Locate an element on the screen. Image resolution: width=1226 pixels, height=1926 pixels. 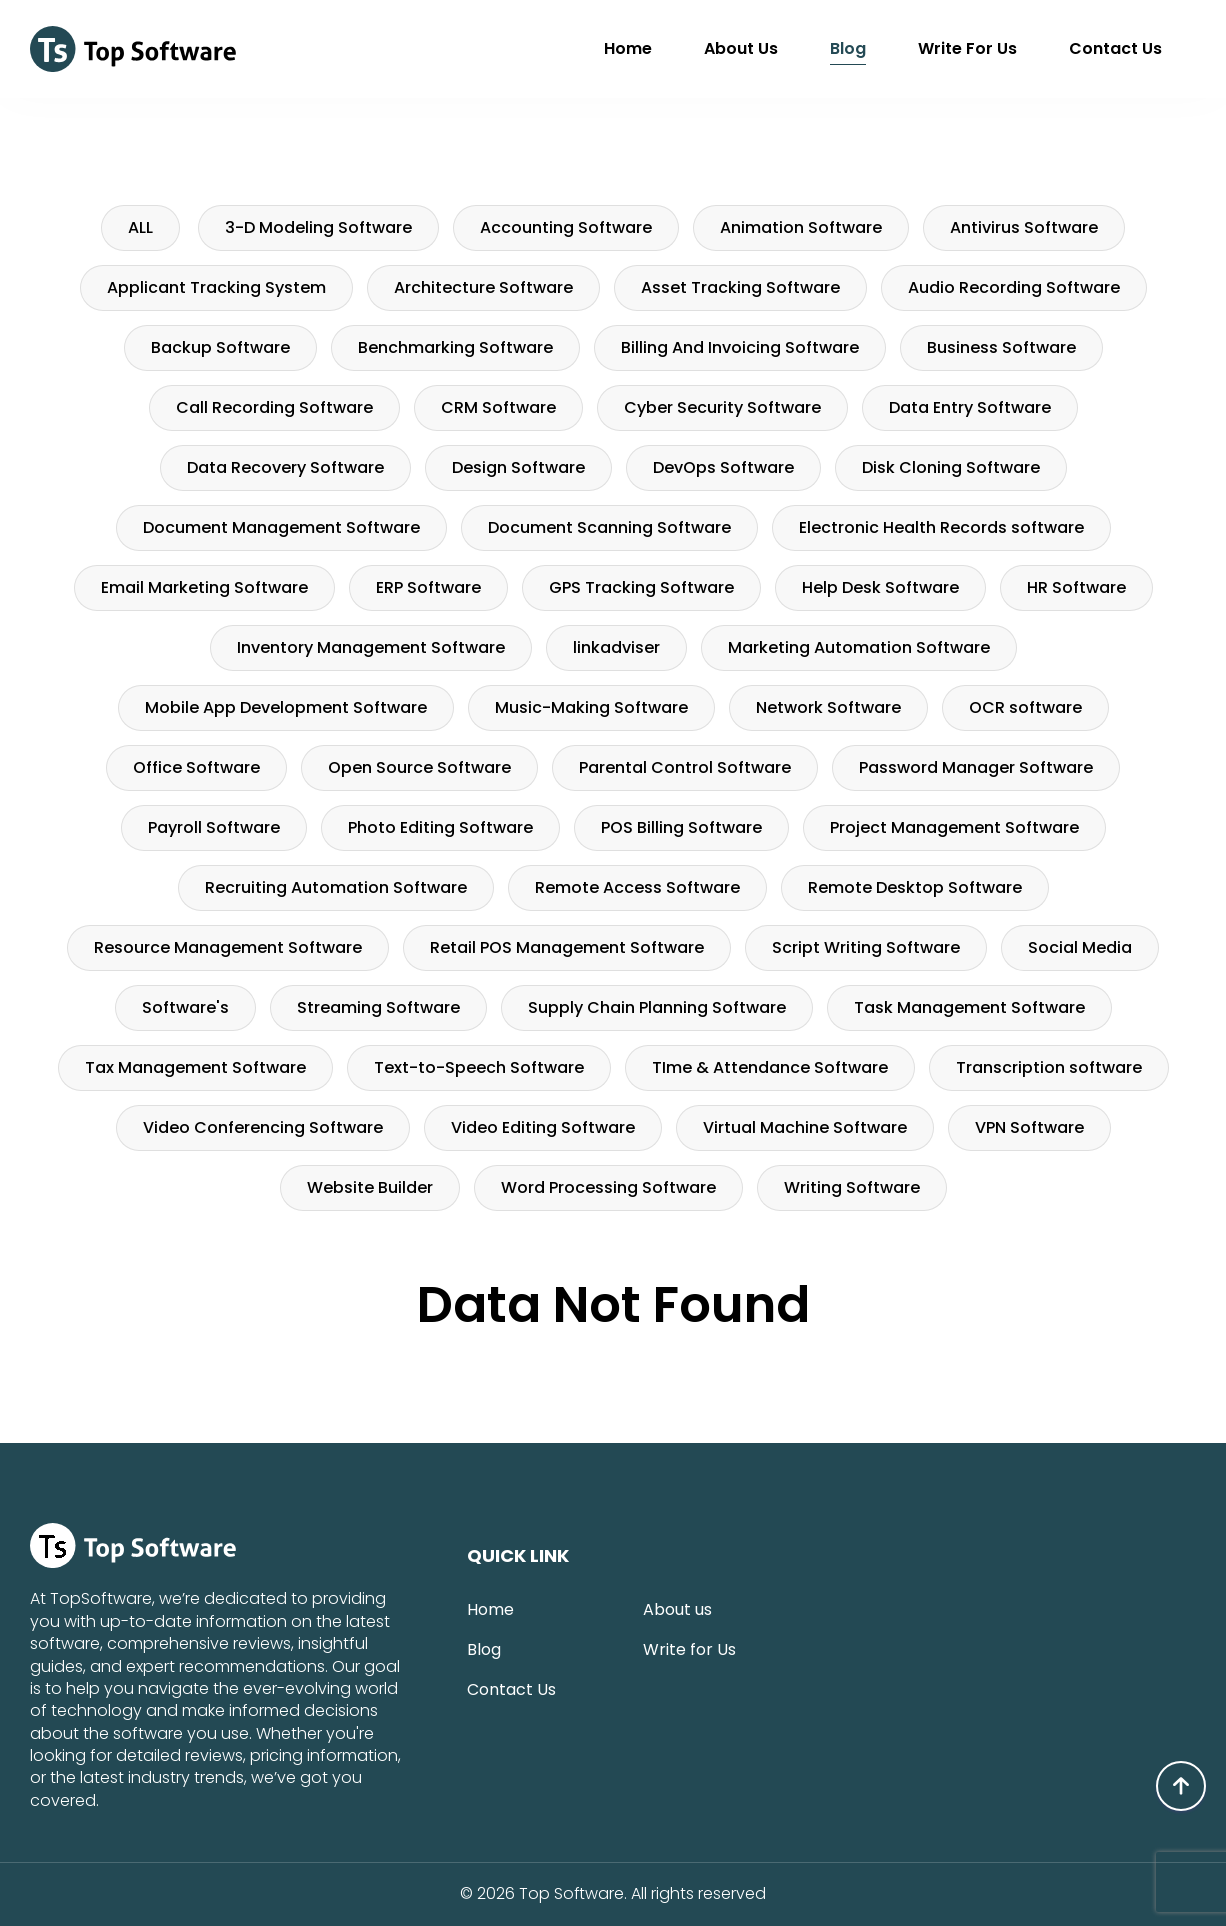
Office Software is located at coordinates (196, 767).